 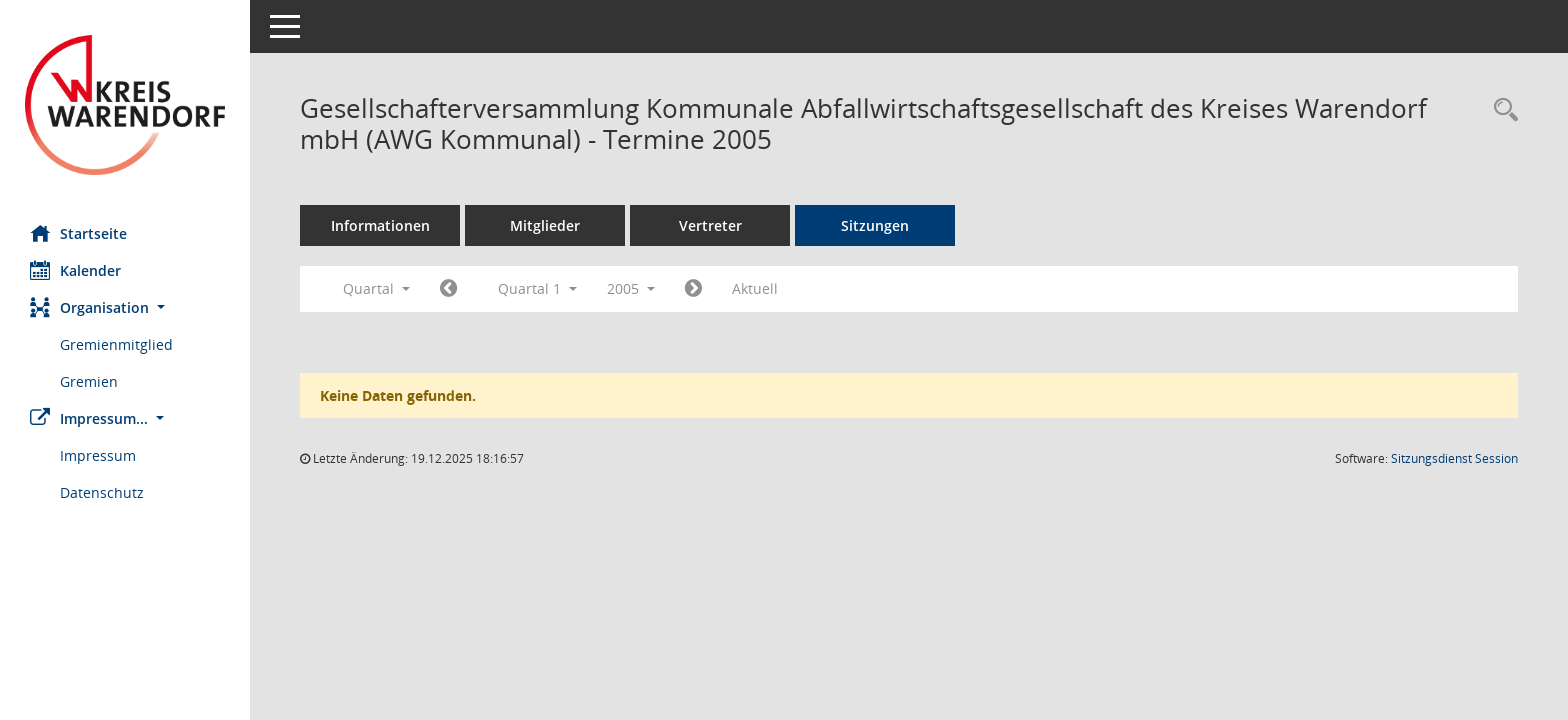 What do you see at coordinates (1501, 110) in the screenshot?
I see `[Rechercheauswahl anzeigen]` at bounding box center [1501, 110].